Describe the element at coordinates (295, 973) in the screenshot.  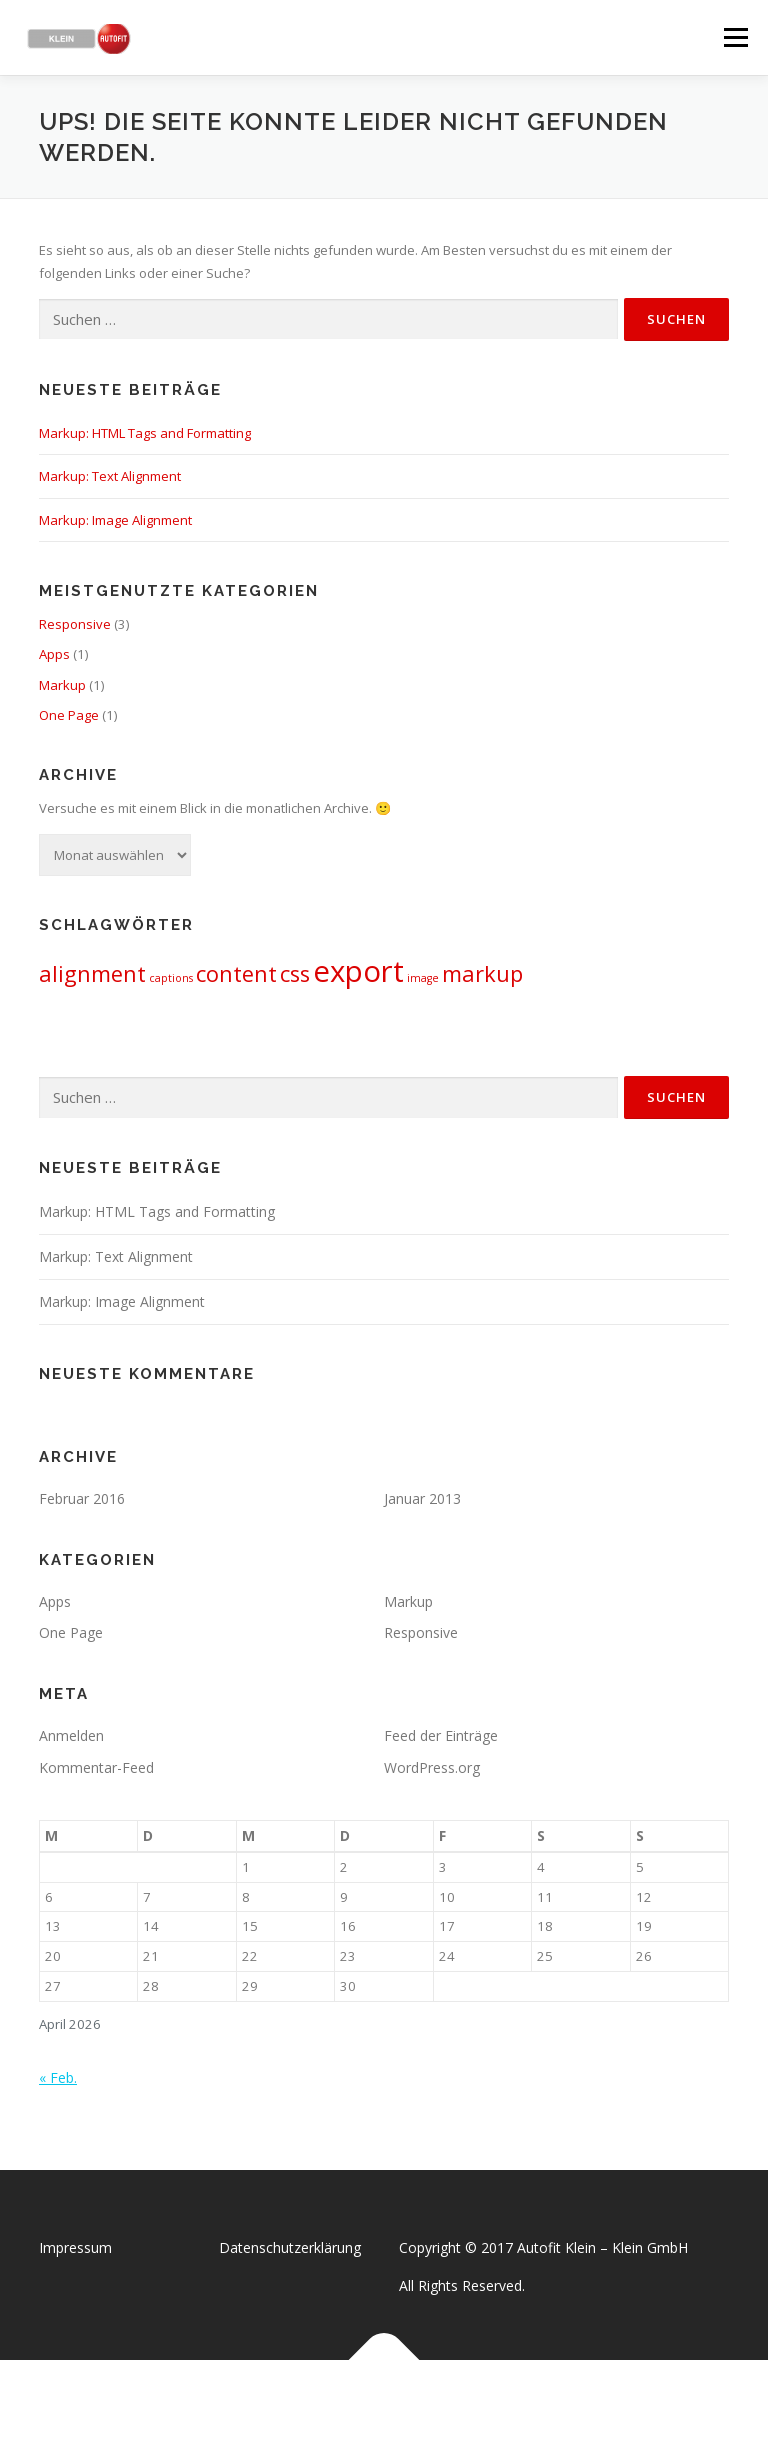
I see `css [css (2 Einträge)]` at that location.